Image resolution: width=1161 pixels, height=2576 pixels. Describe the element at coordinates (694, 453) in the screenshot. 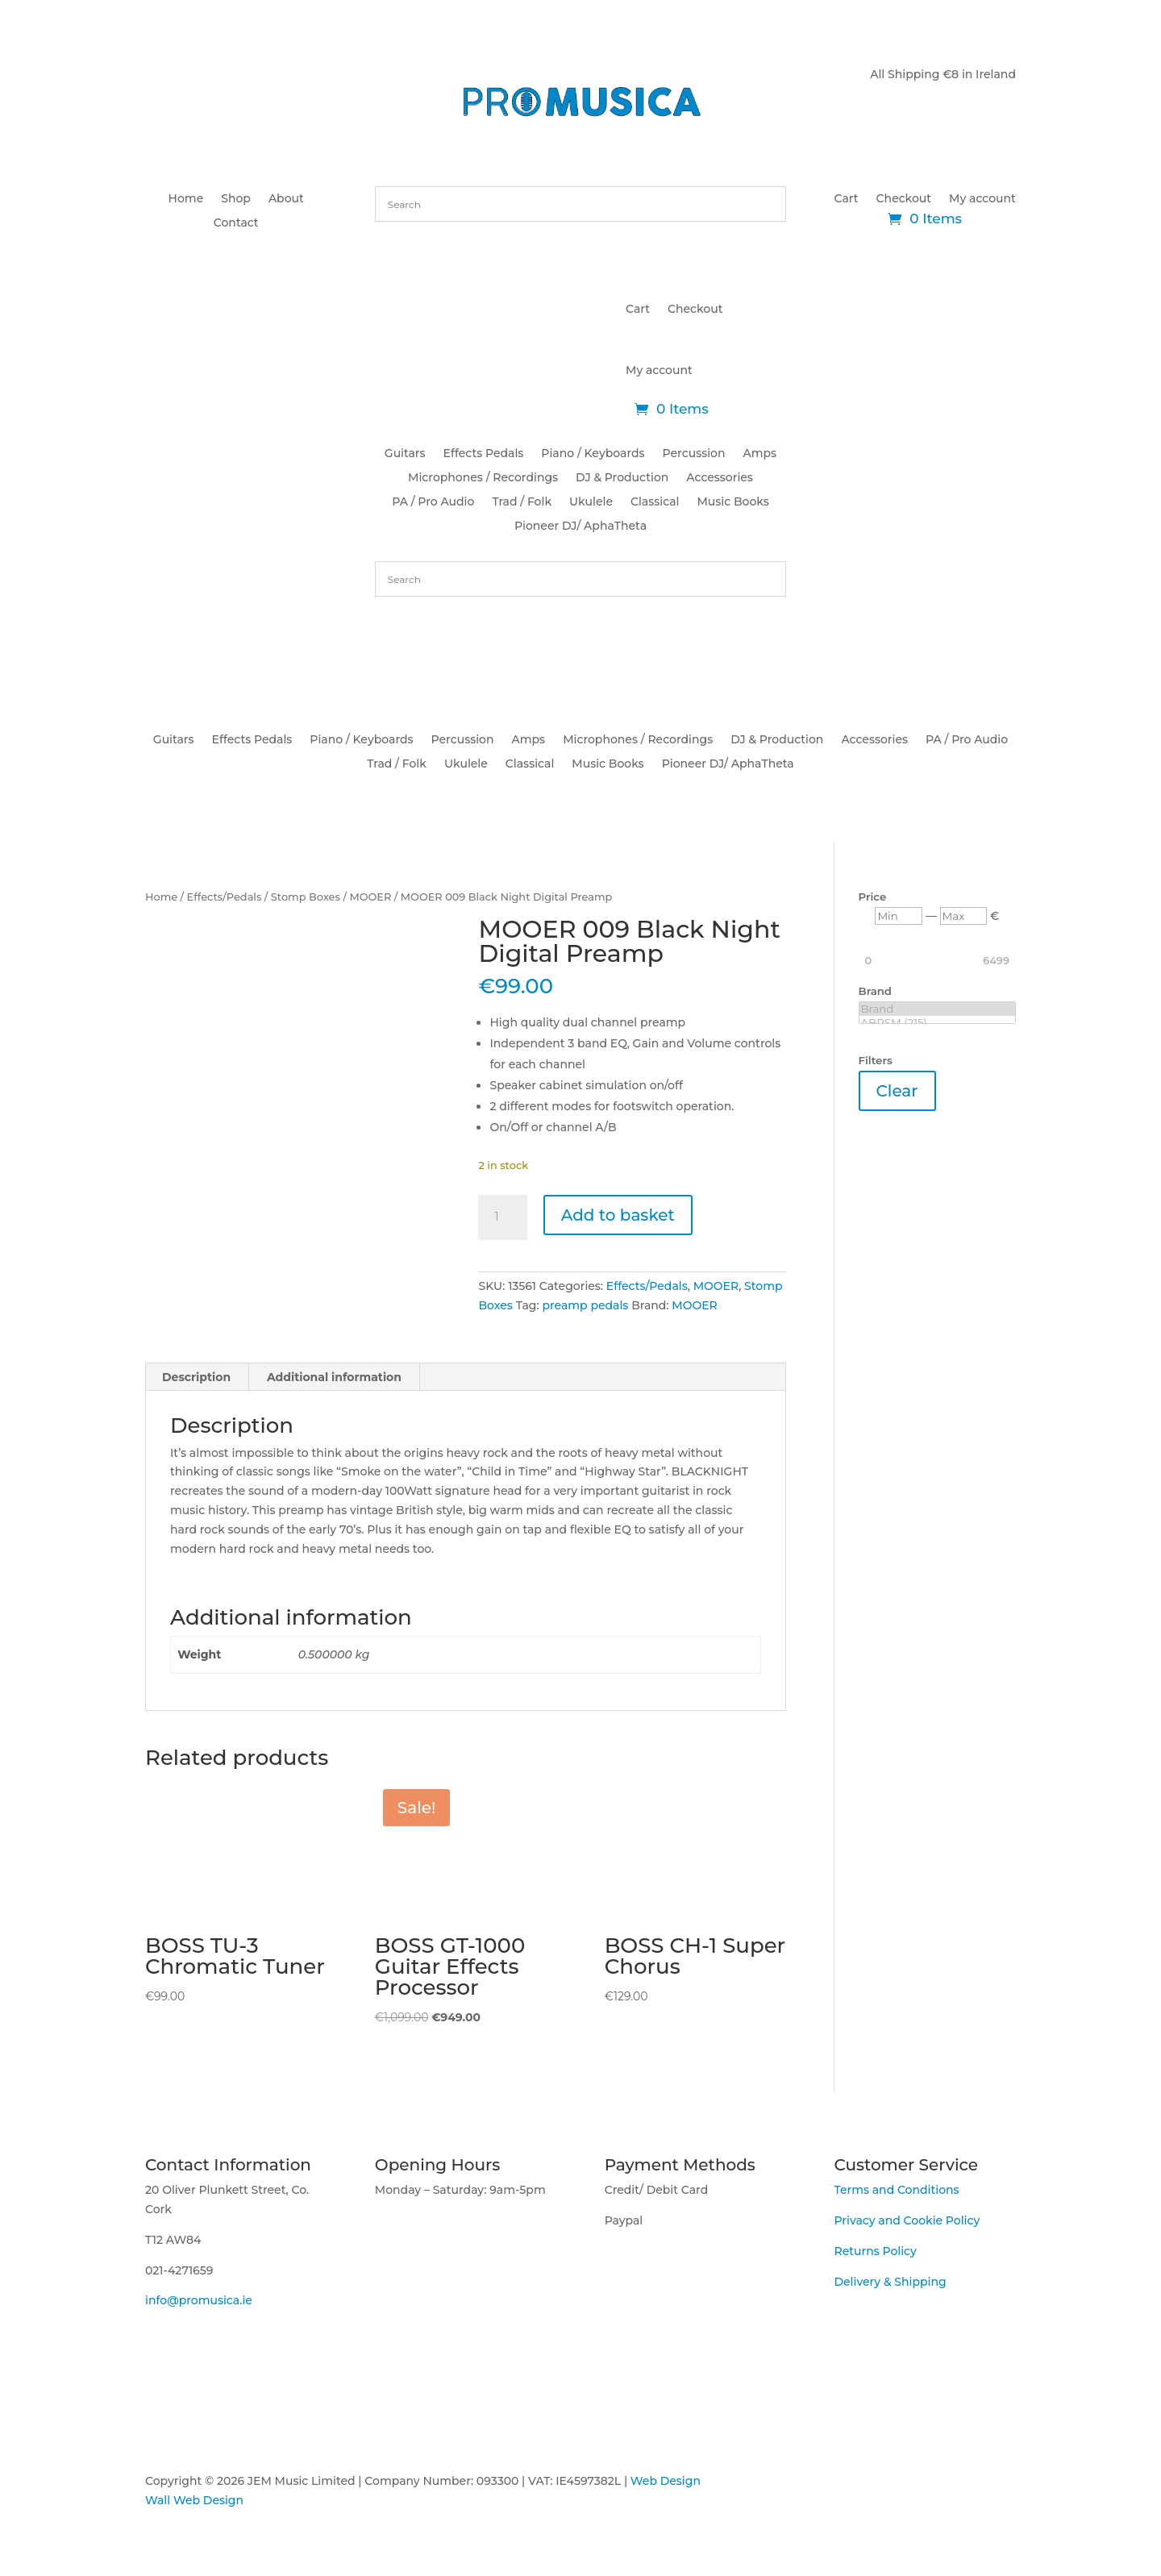

I see `Percussion` at that location.